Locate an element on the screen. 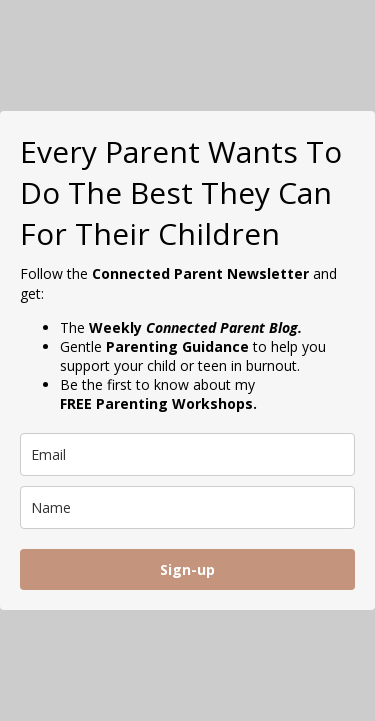  [email] is located at coordinates (187, 454).